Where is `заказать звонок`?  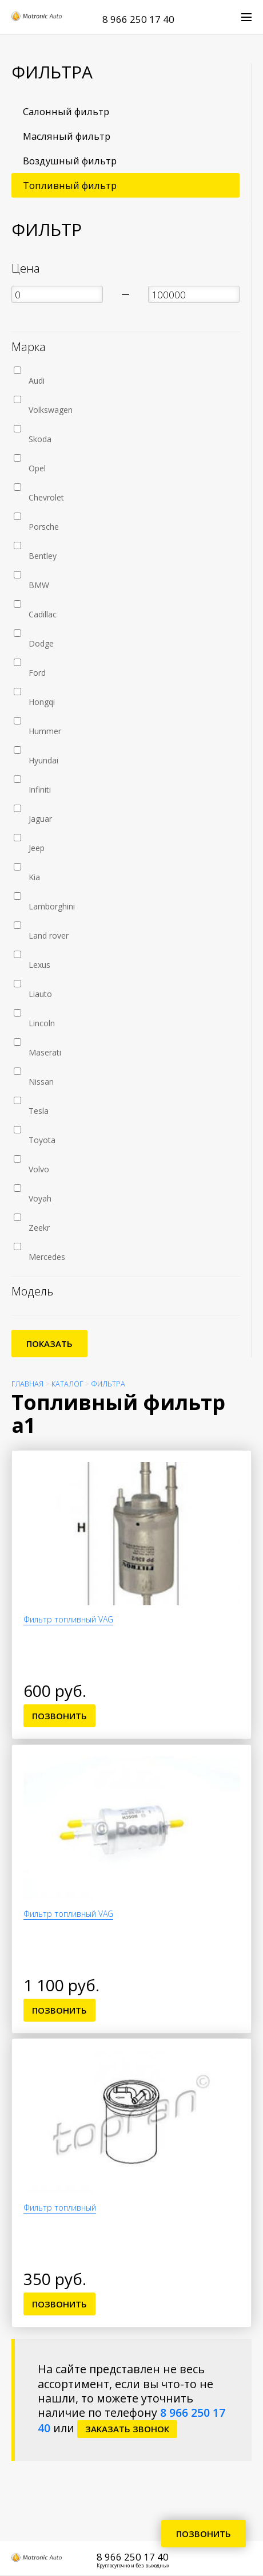 заказать звонок is located at coordinates (127, 2429).